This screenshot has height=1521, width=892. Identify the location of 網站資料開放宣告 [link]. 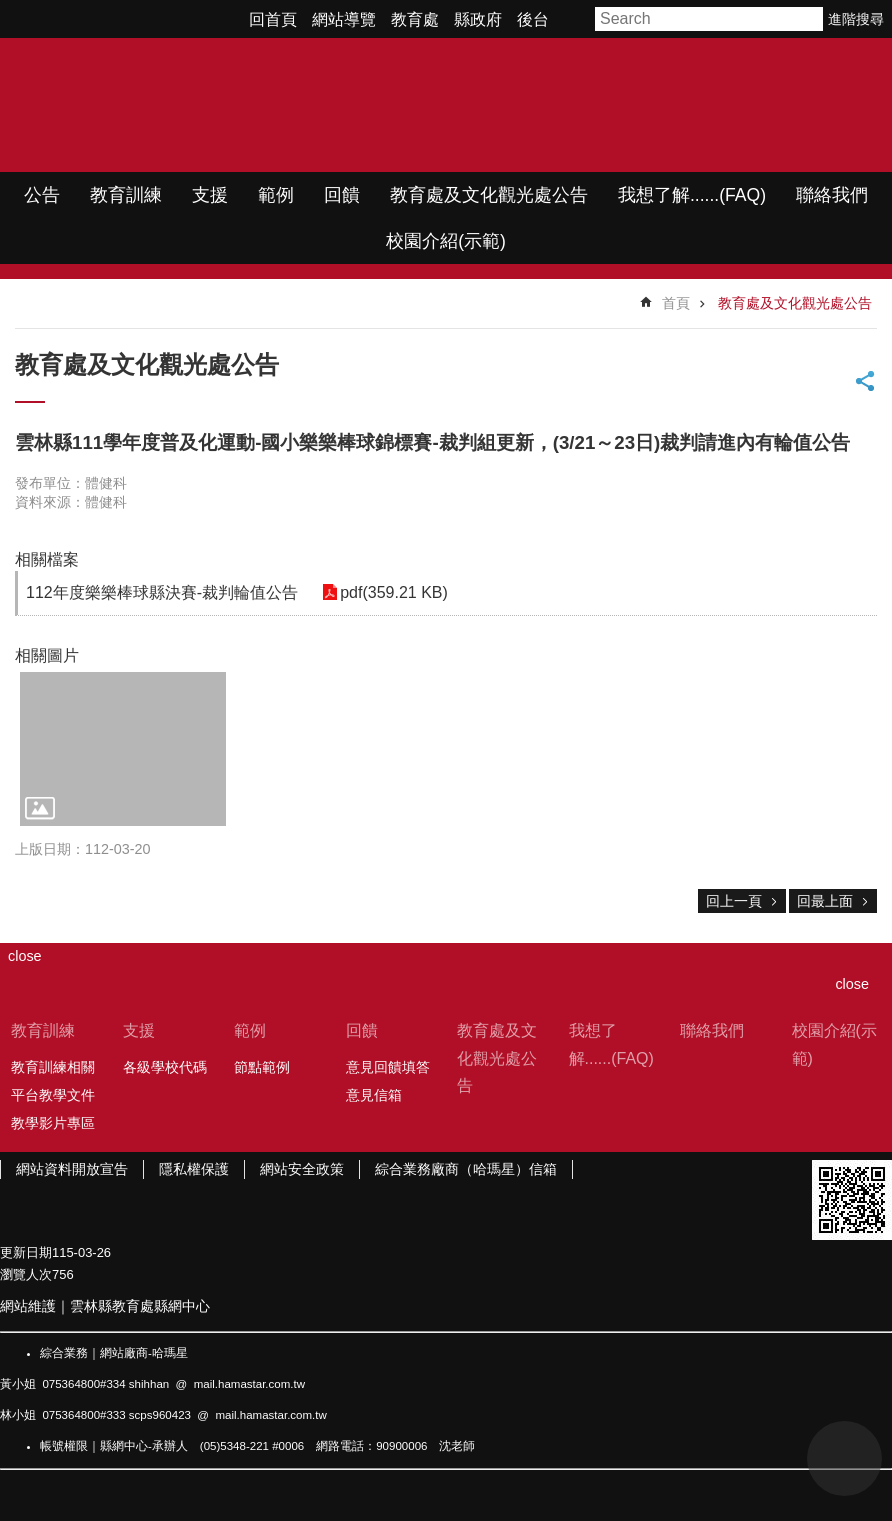
(72, 1169).